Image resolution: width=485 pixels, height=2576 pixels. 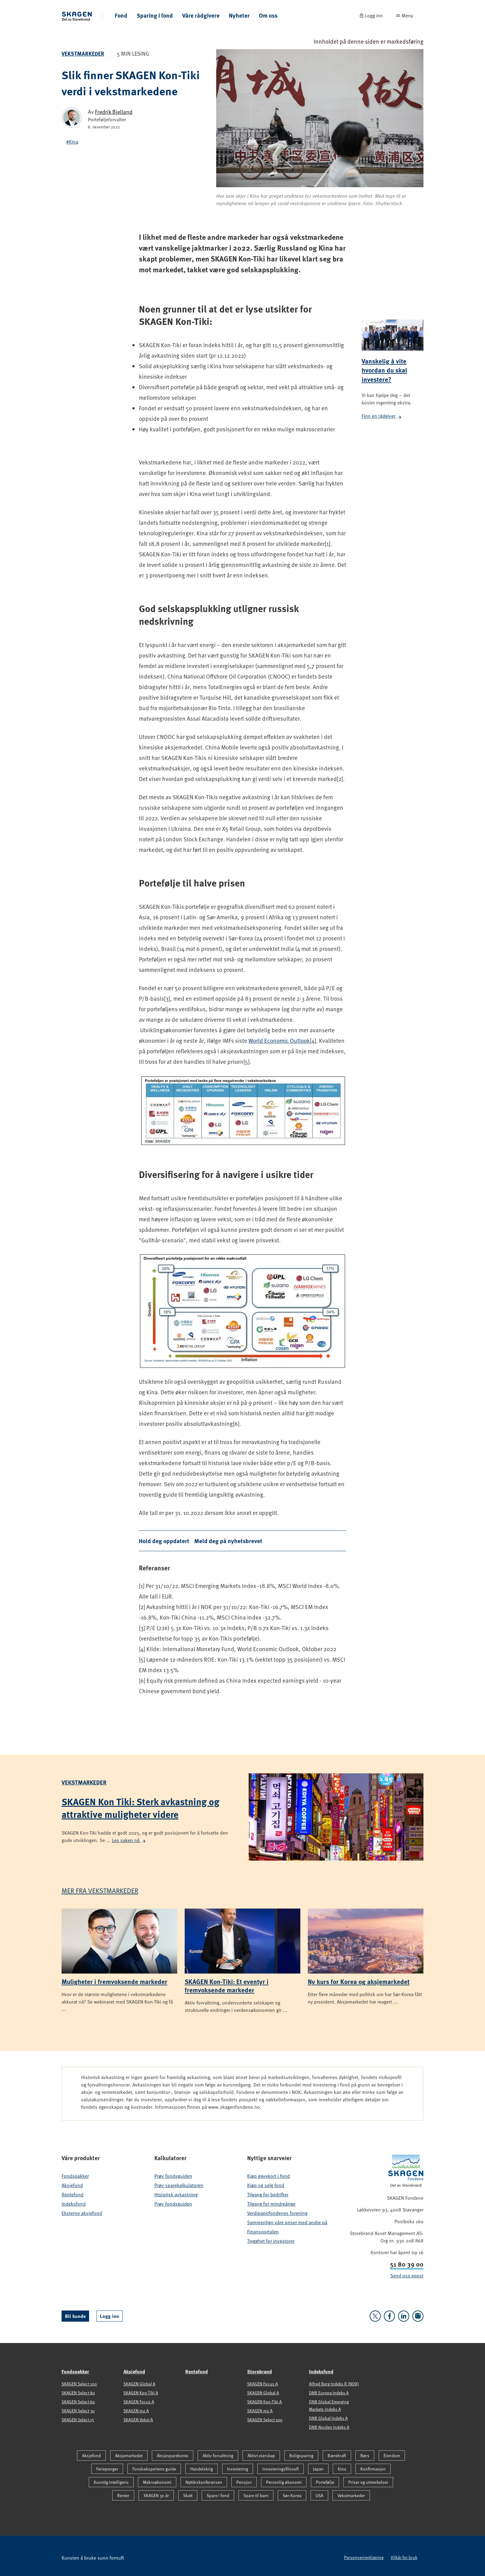 I want to click on Vanskelig å vite hvordan du skal investere?, so click(x=384, y=370).